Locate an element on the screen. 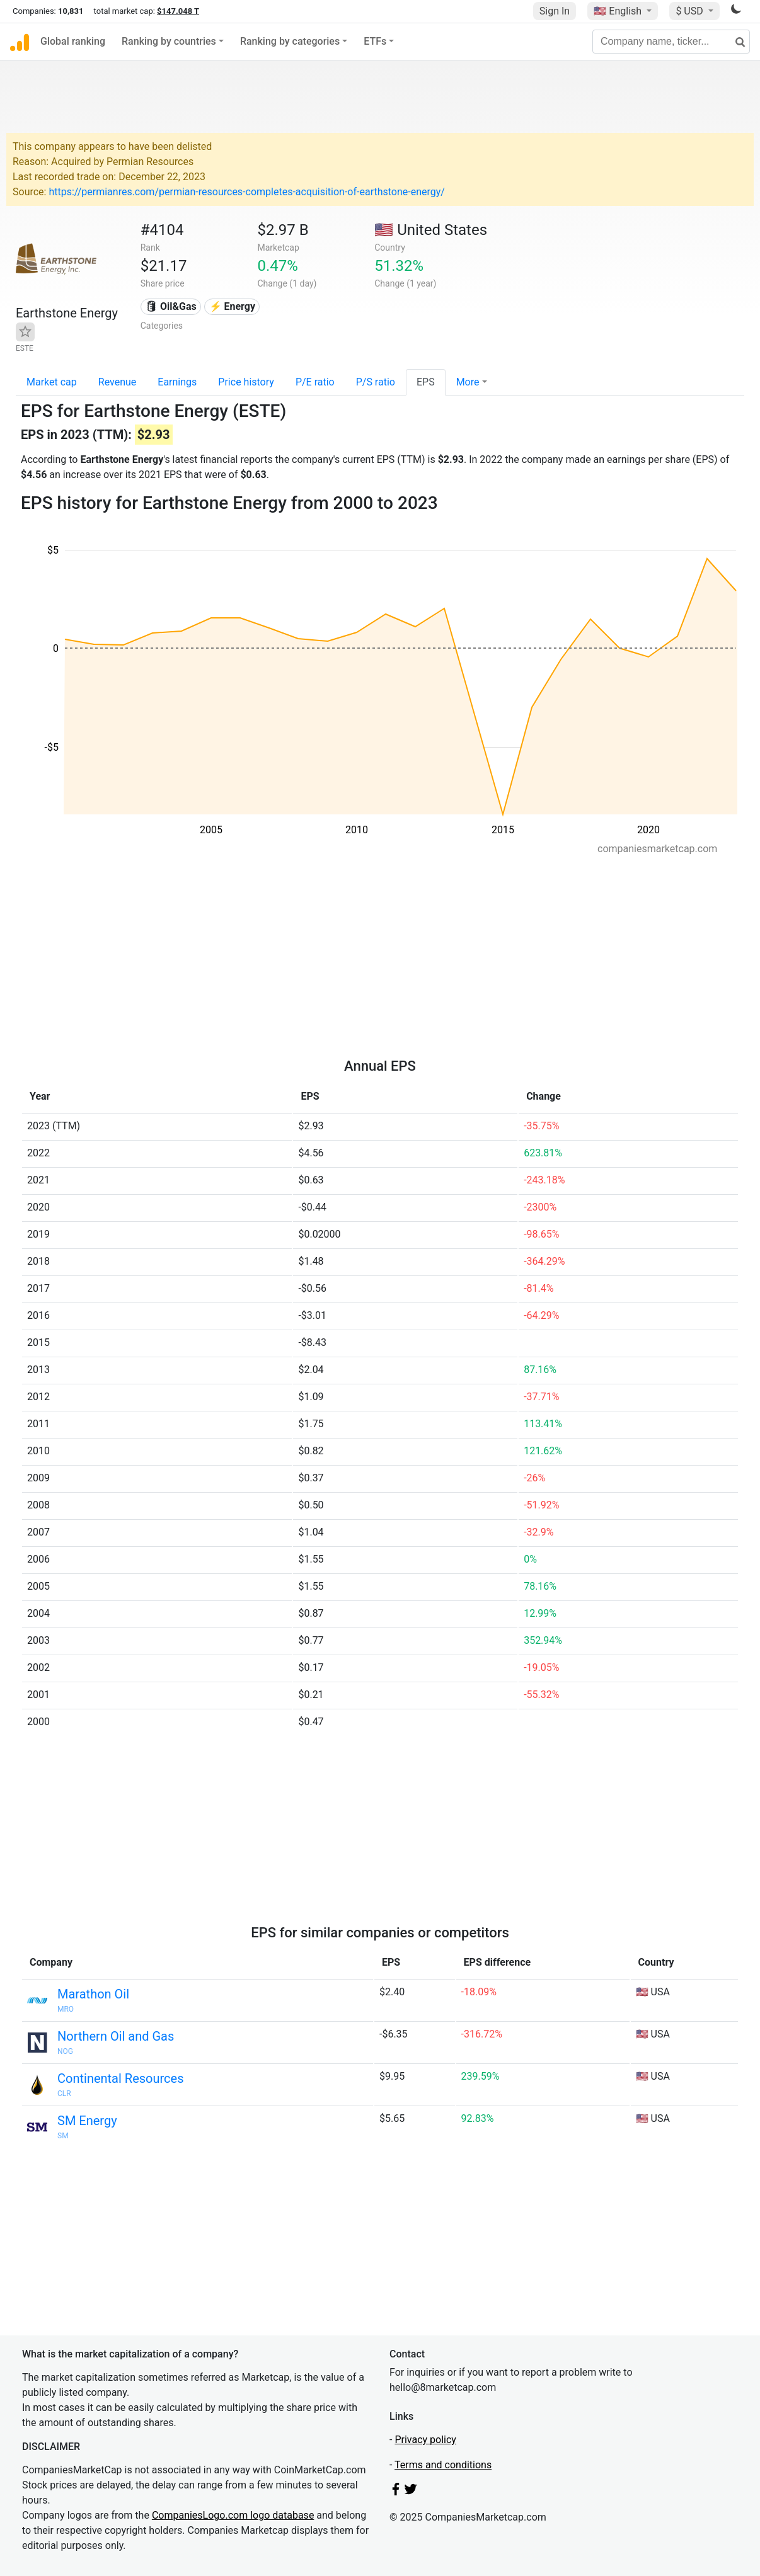 The height and width of the screenshot is (2576, 760). EPS is located at coordinates (426, 382).